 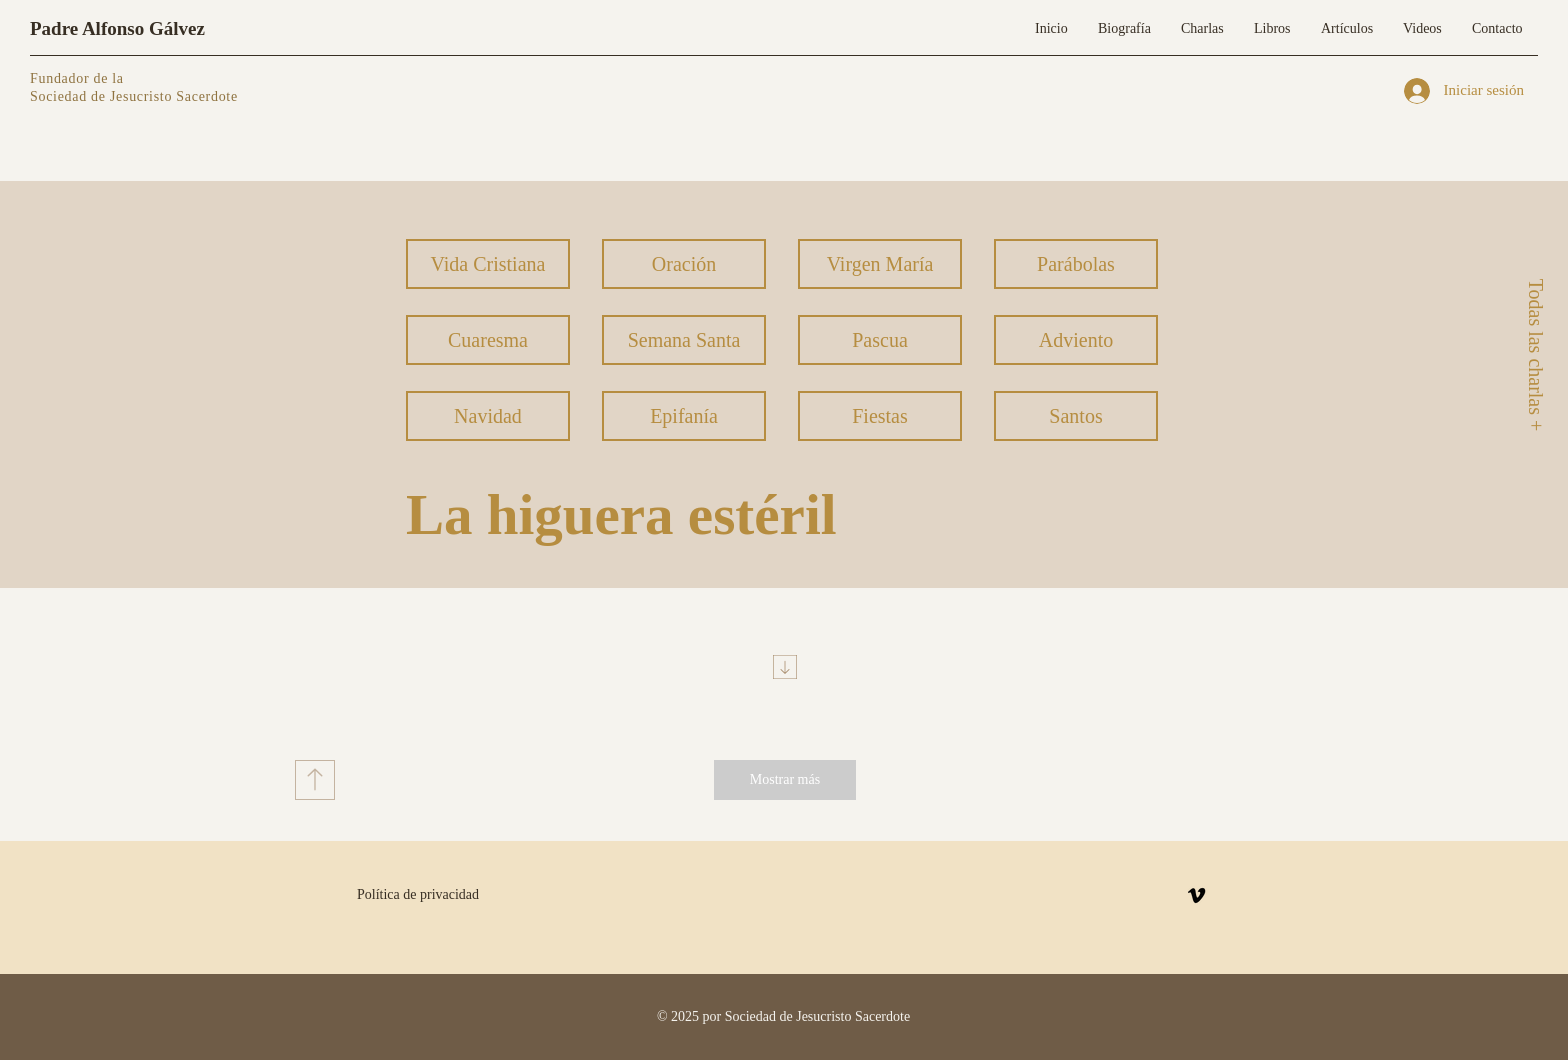 I want to click on [Vida Cristiana], so click(x=488, y=264).